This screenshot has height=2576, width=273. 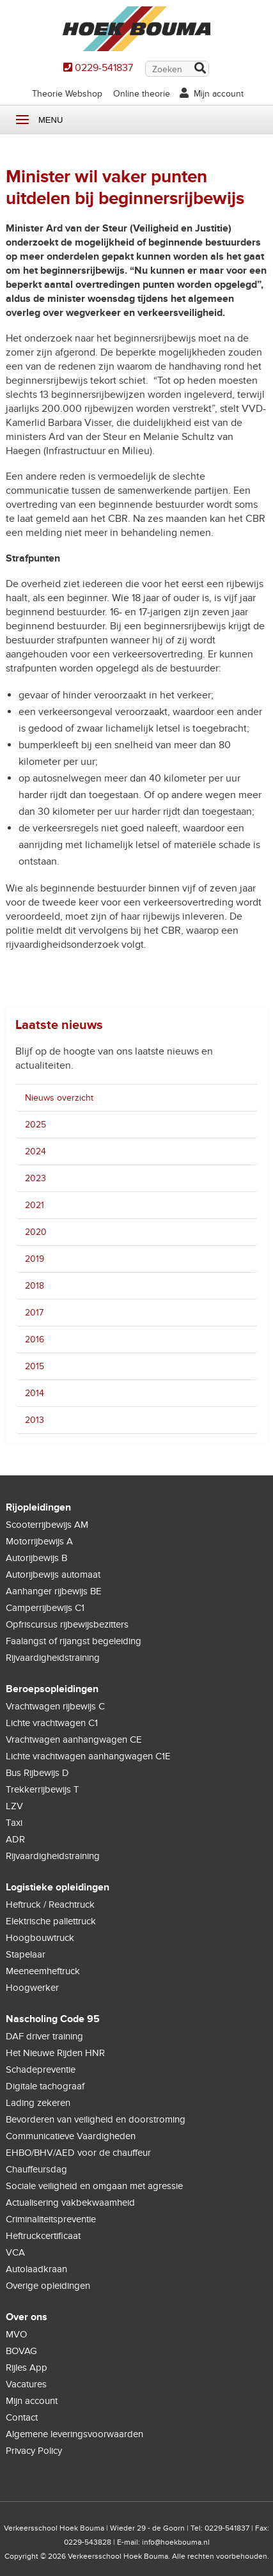 I want to click on Over ons, so click(x=26, y=2317).